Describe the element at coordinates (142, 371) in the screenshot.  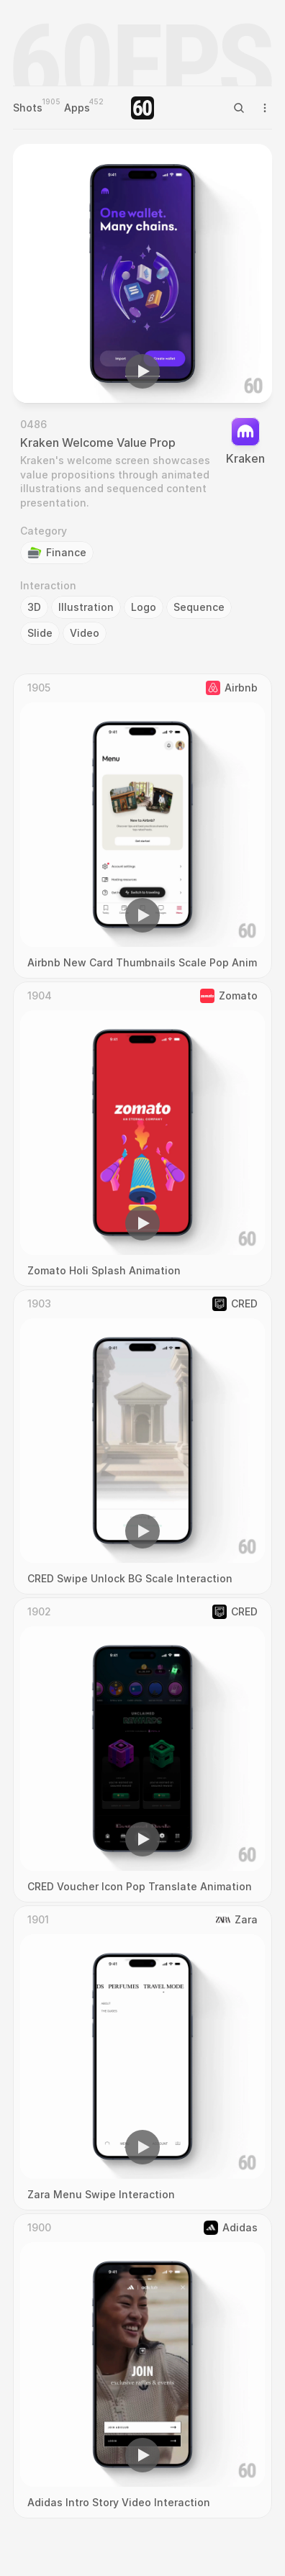
I see `[button]` at that location.